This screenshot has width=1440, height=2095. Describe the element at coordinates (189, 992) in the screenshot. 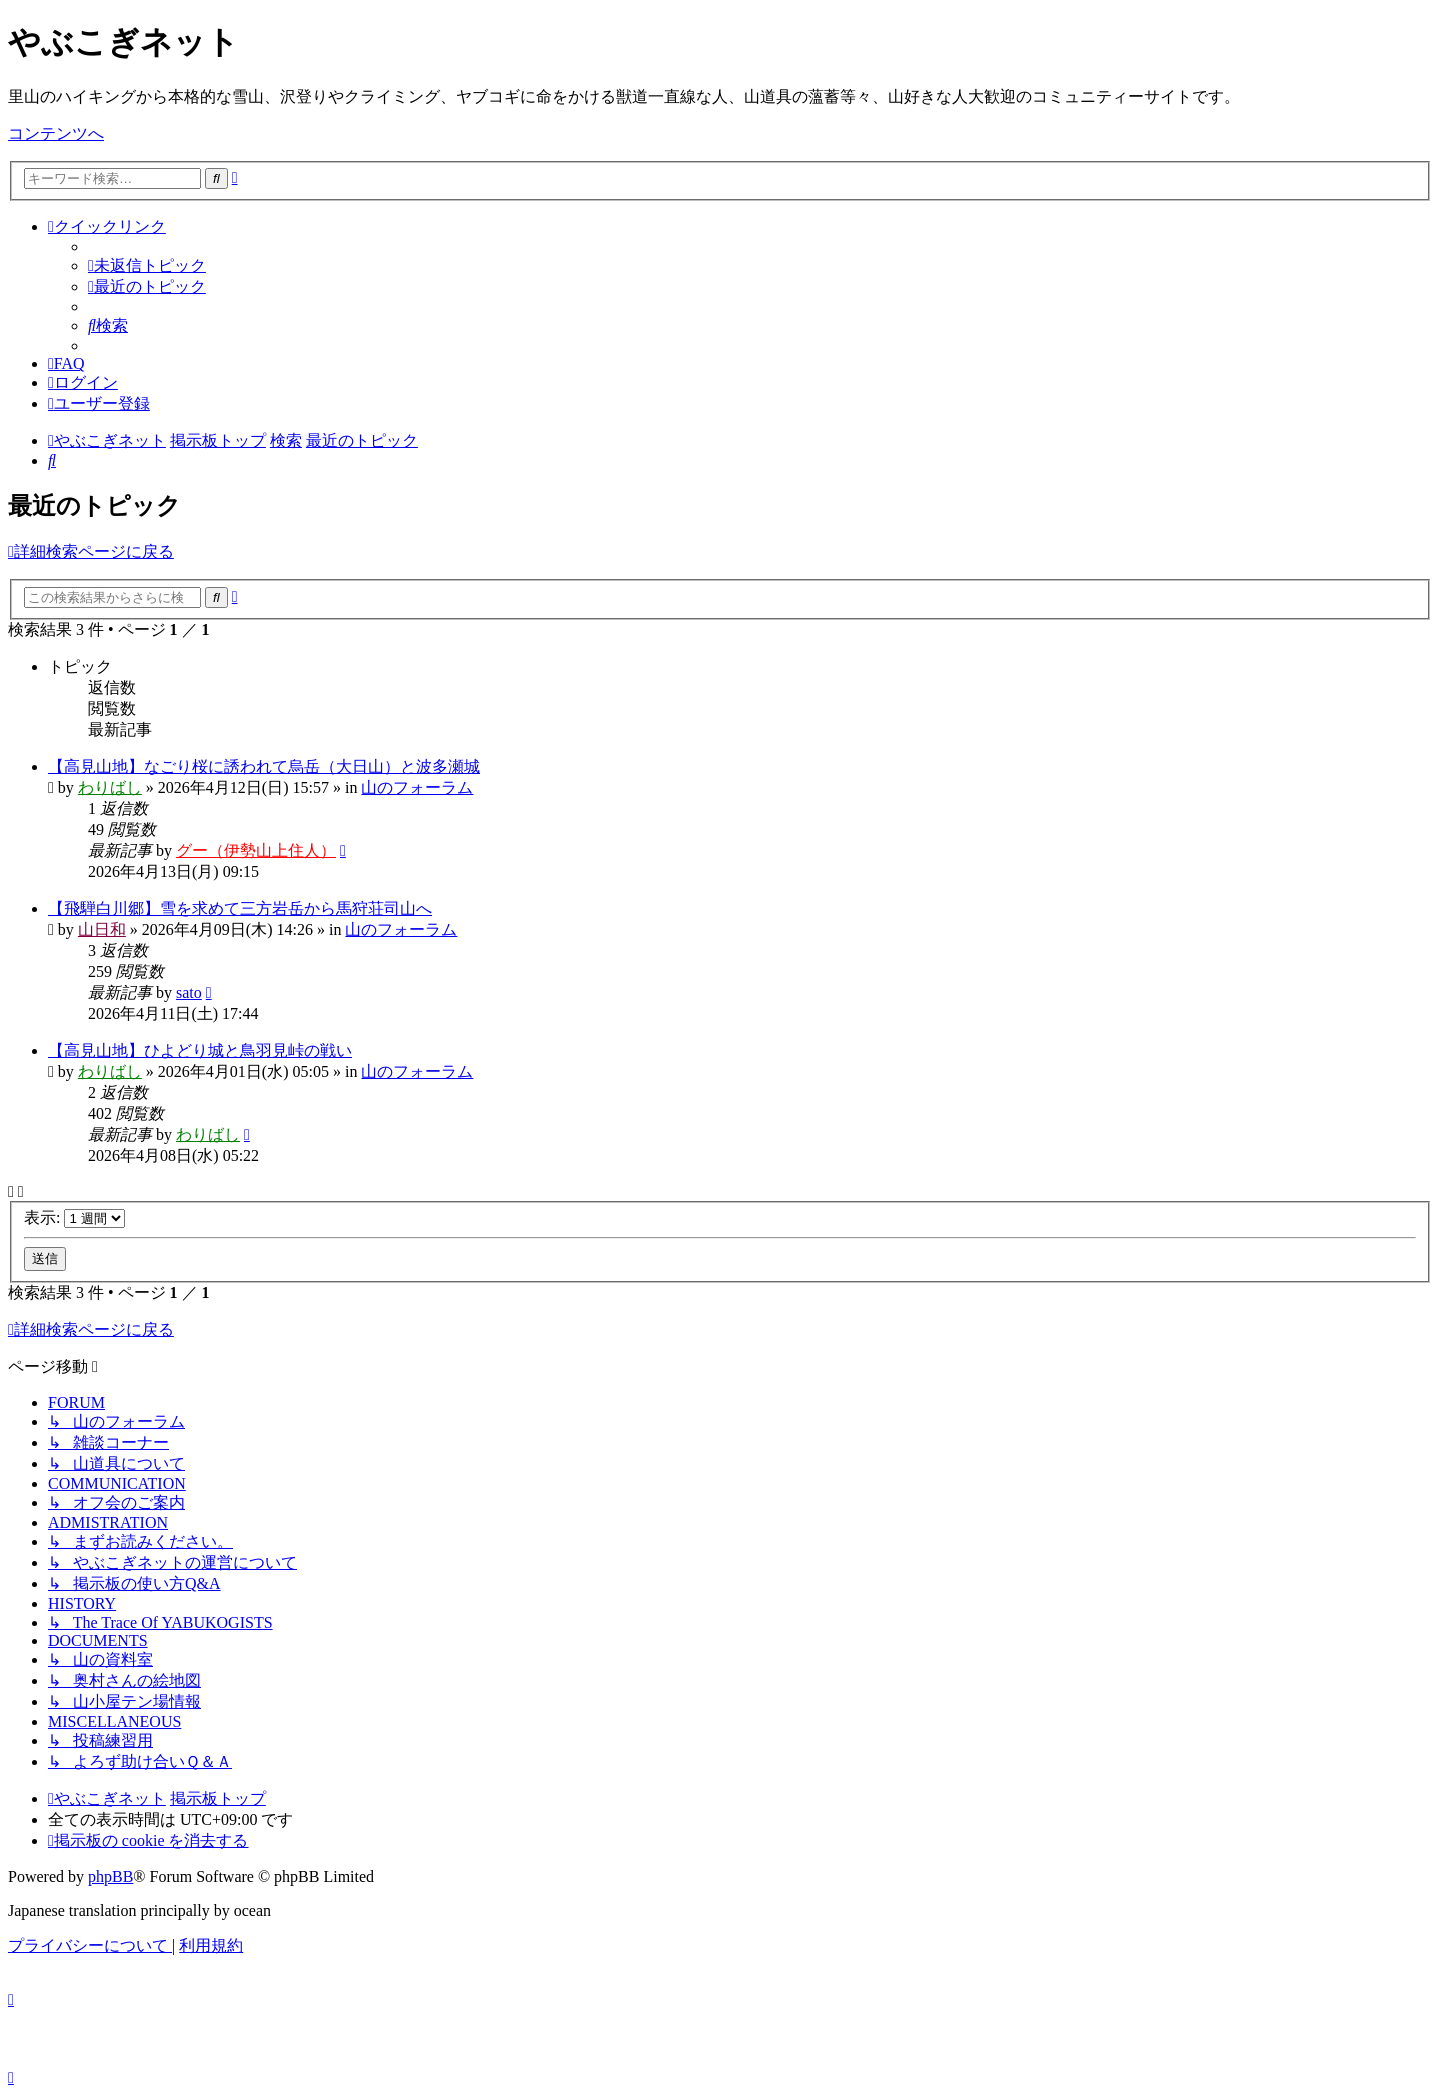

I see `sato` at that location.